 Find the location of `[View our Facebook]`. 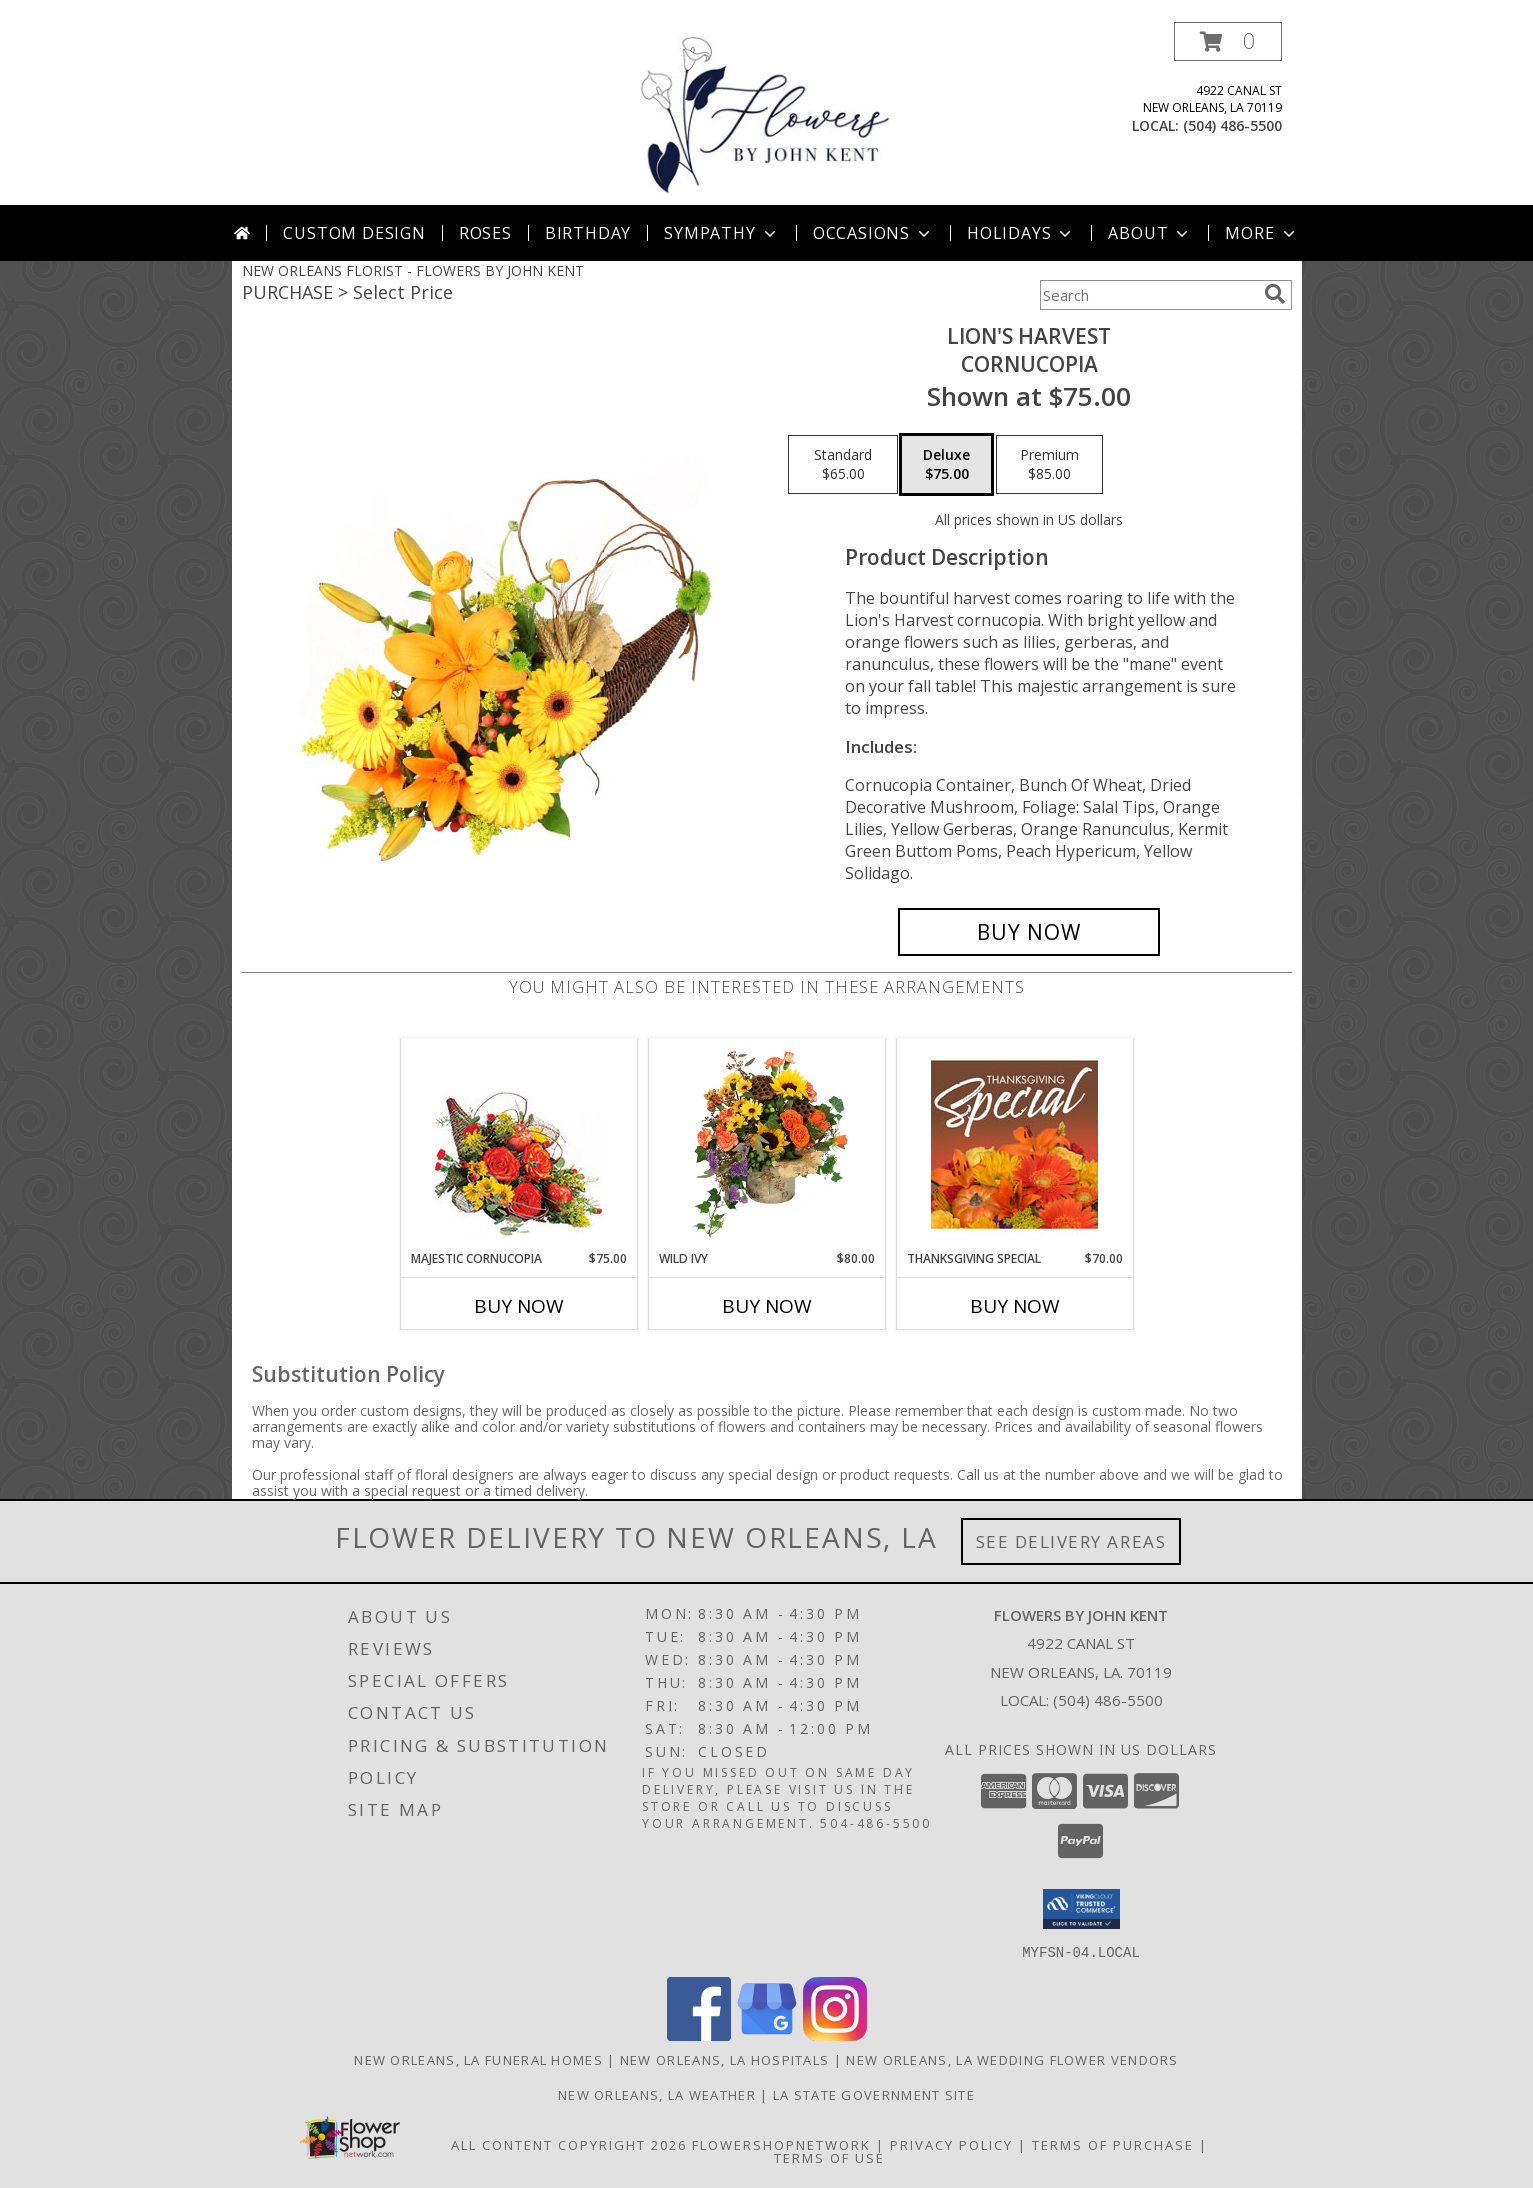

[View our Facebook] is located at coordinates (699, 2034).